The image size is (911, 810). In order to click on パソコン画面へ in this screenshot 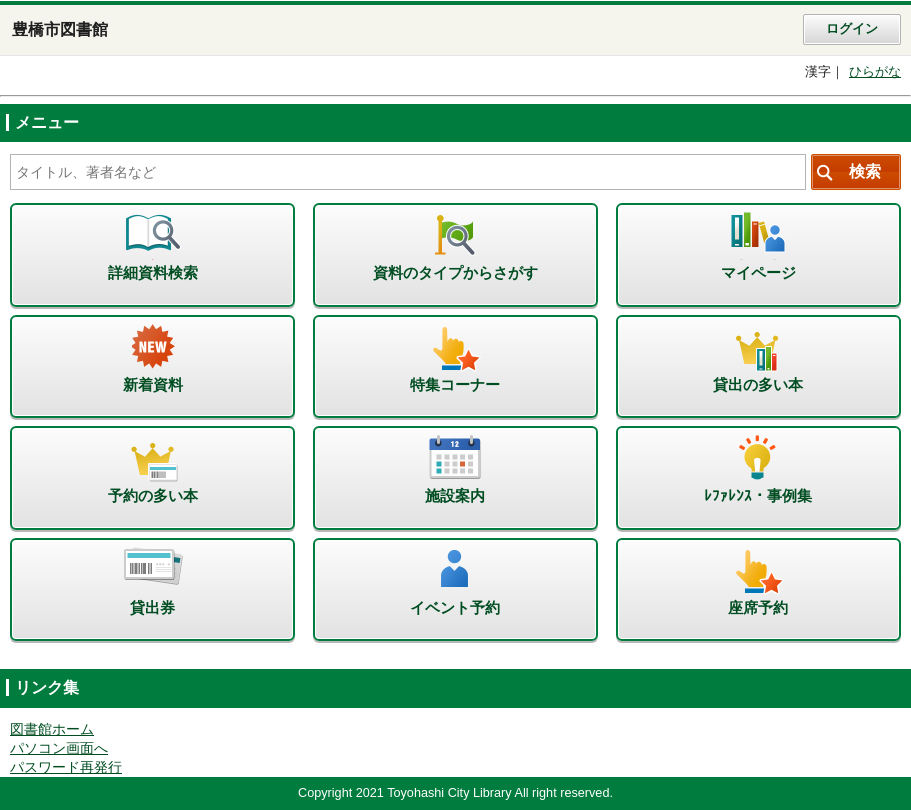, I will do `click(59, 748)`.